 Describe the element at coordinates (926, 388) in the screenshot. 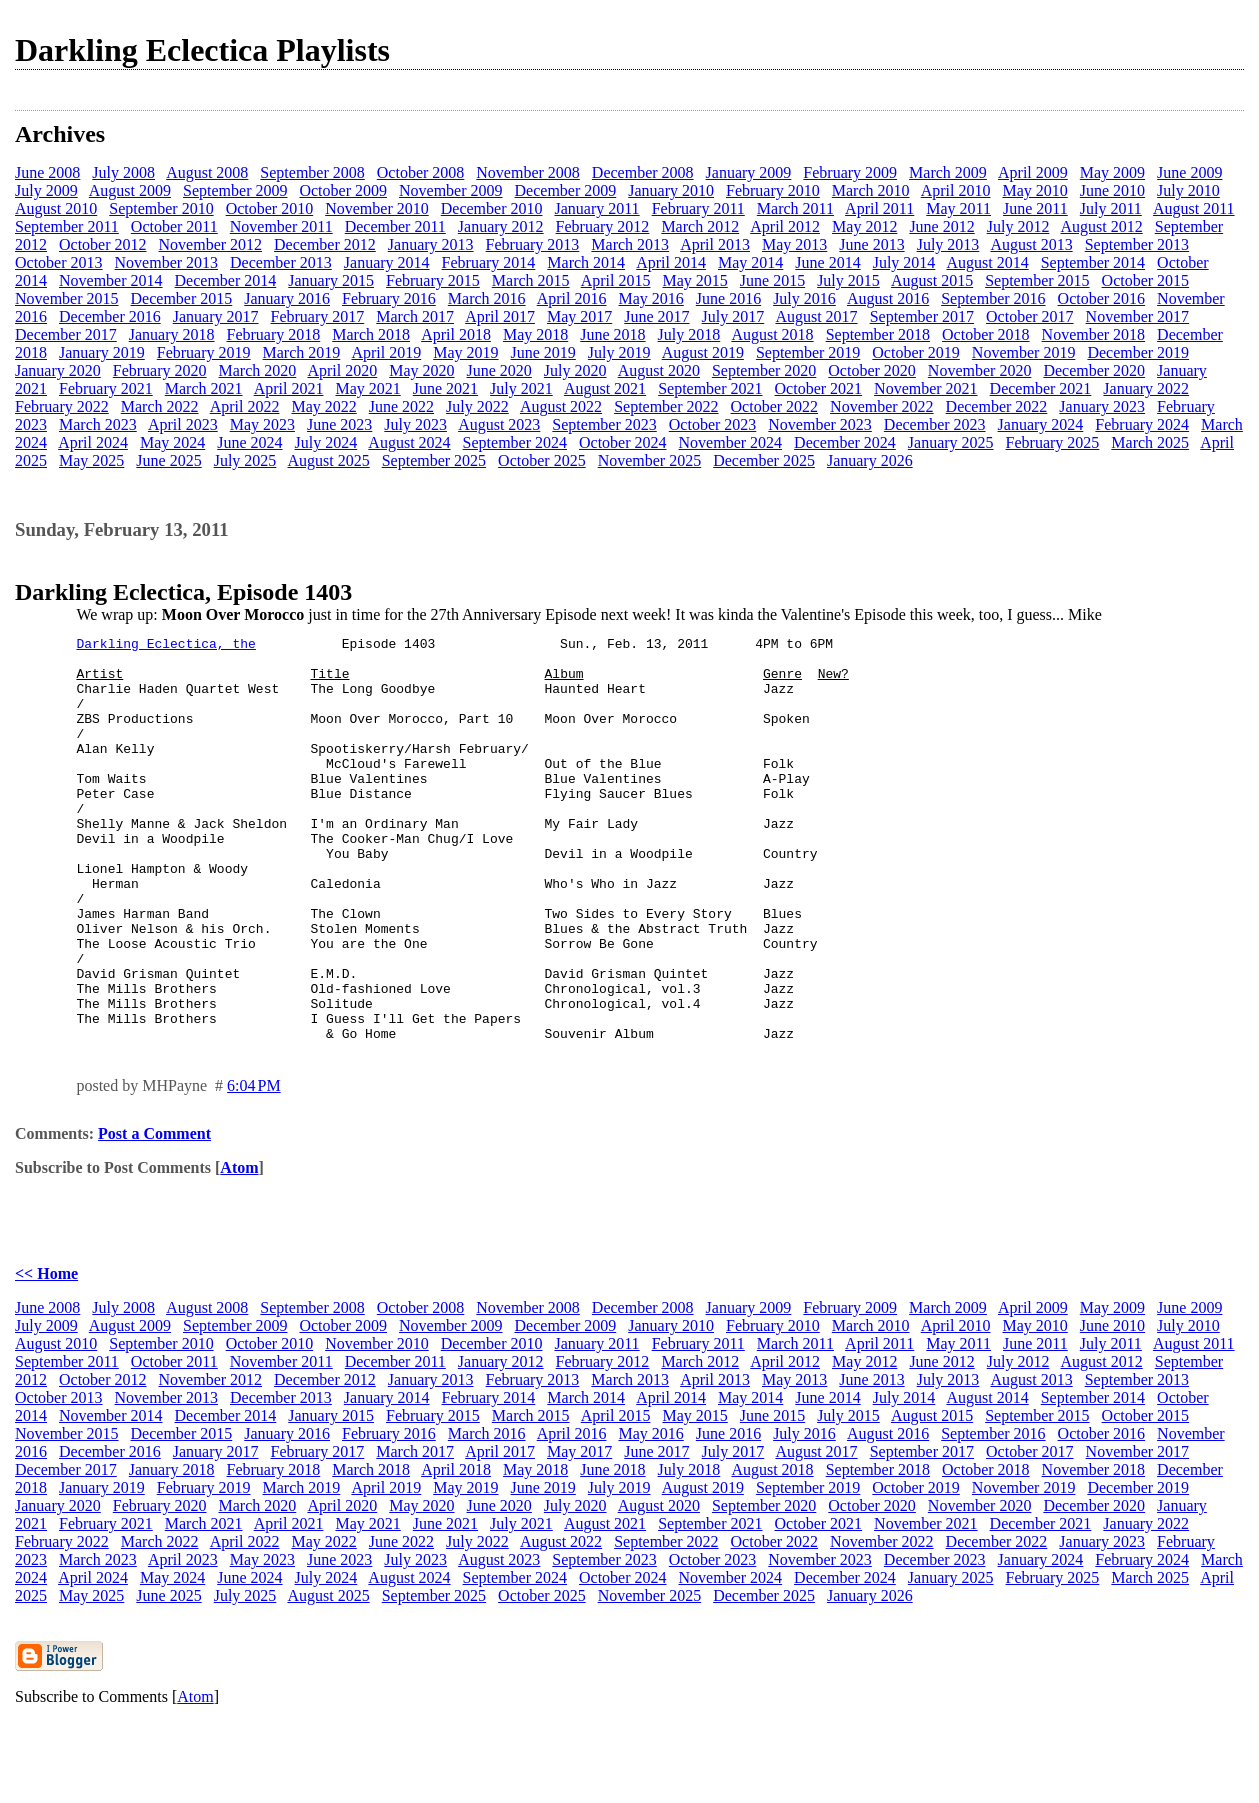

I see `November 2021` at that location.